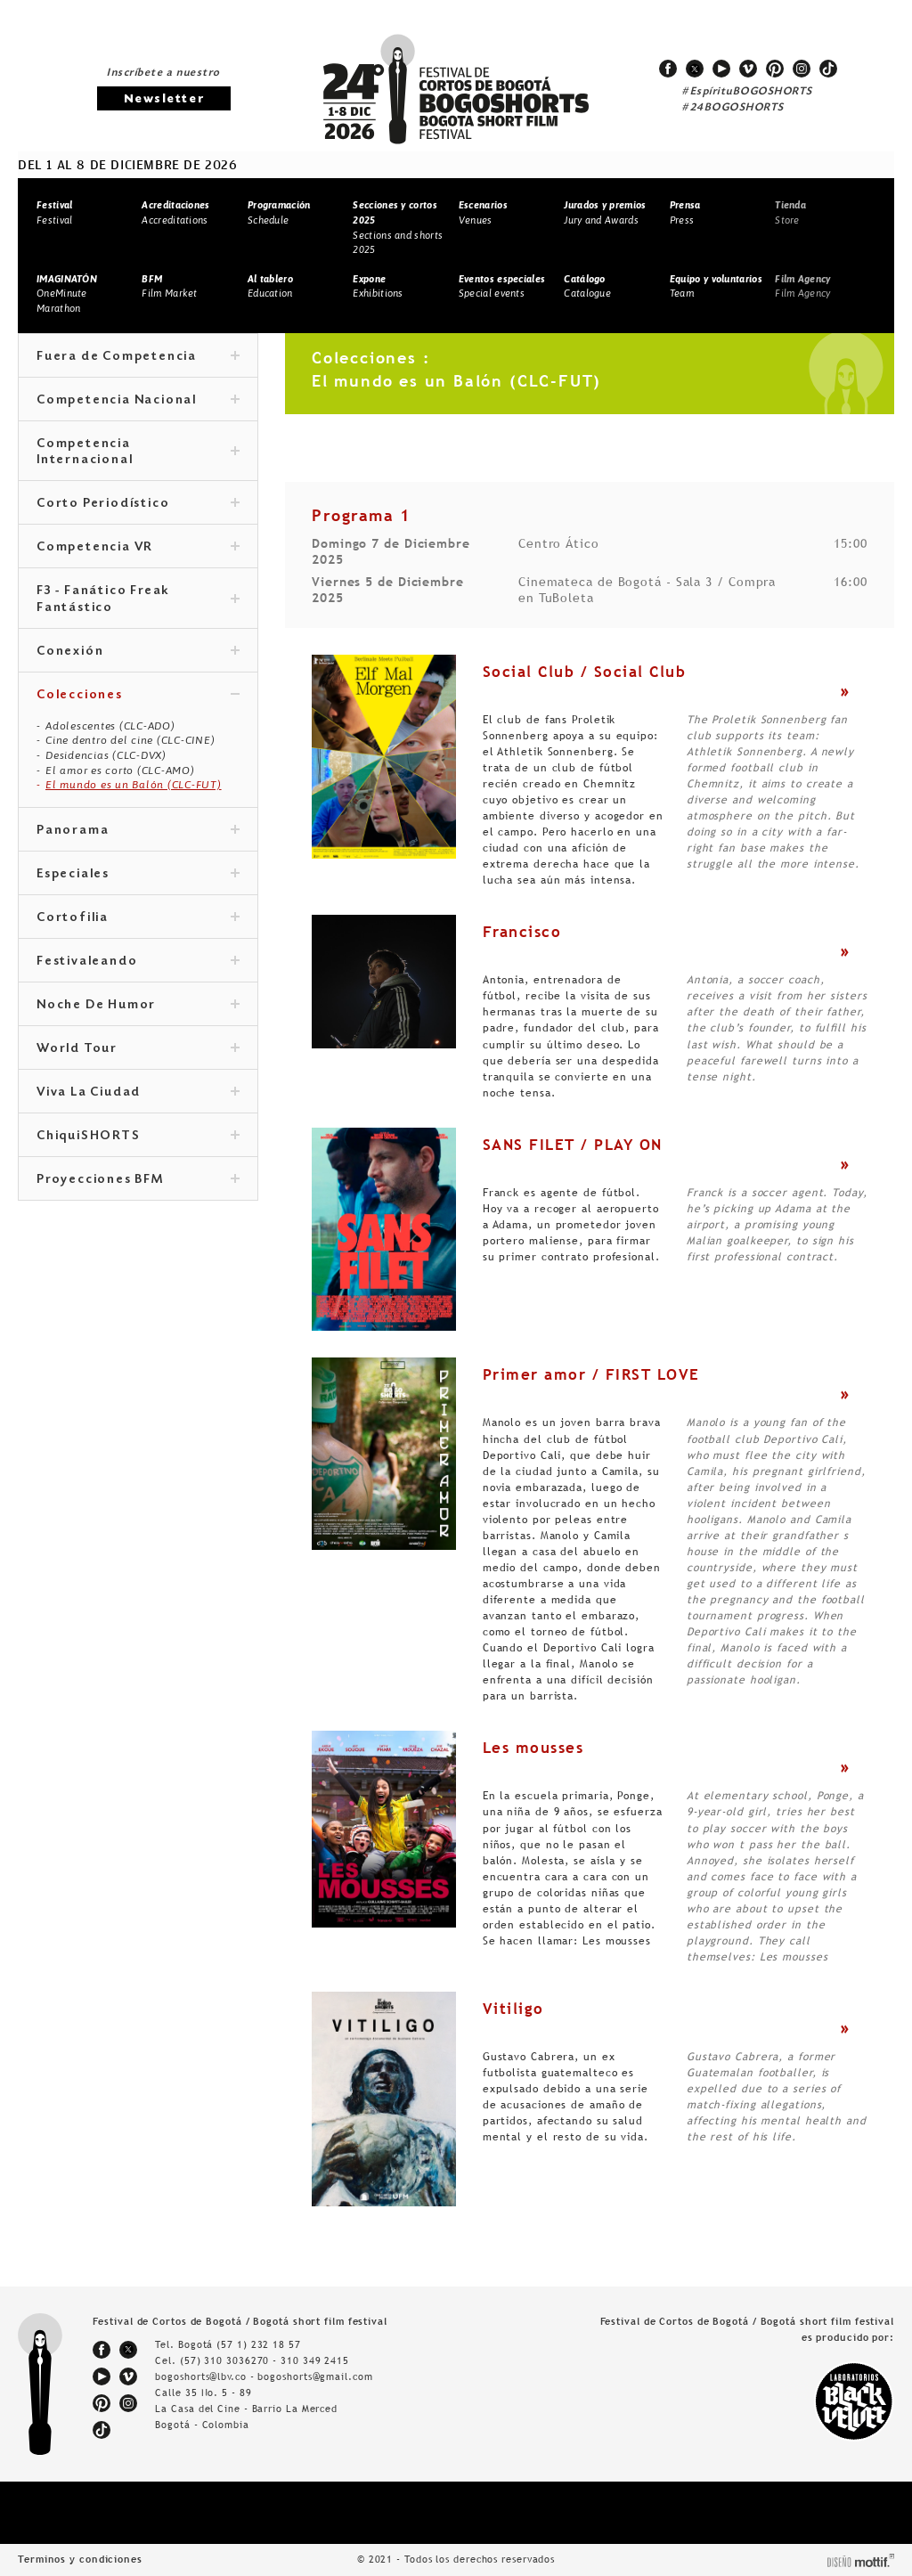 The height and width of the screenshot is (2576, 912). What do you see at coordinates (138, 874) in the screenshot?
I see `Especiales [tab]` at bounding box center [138, 874].